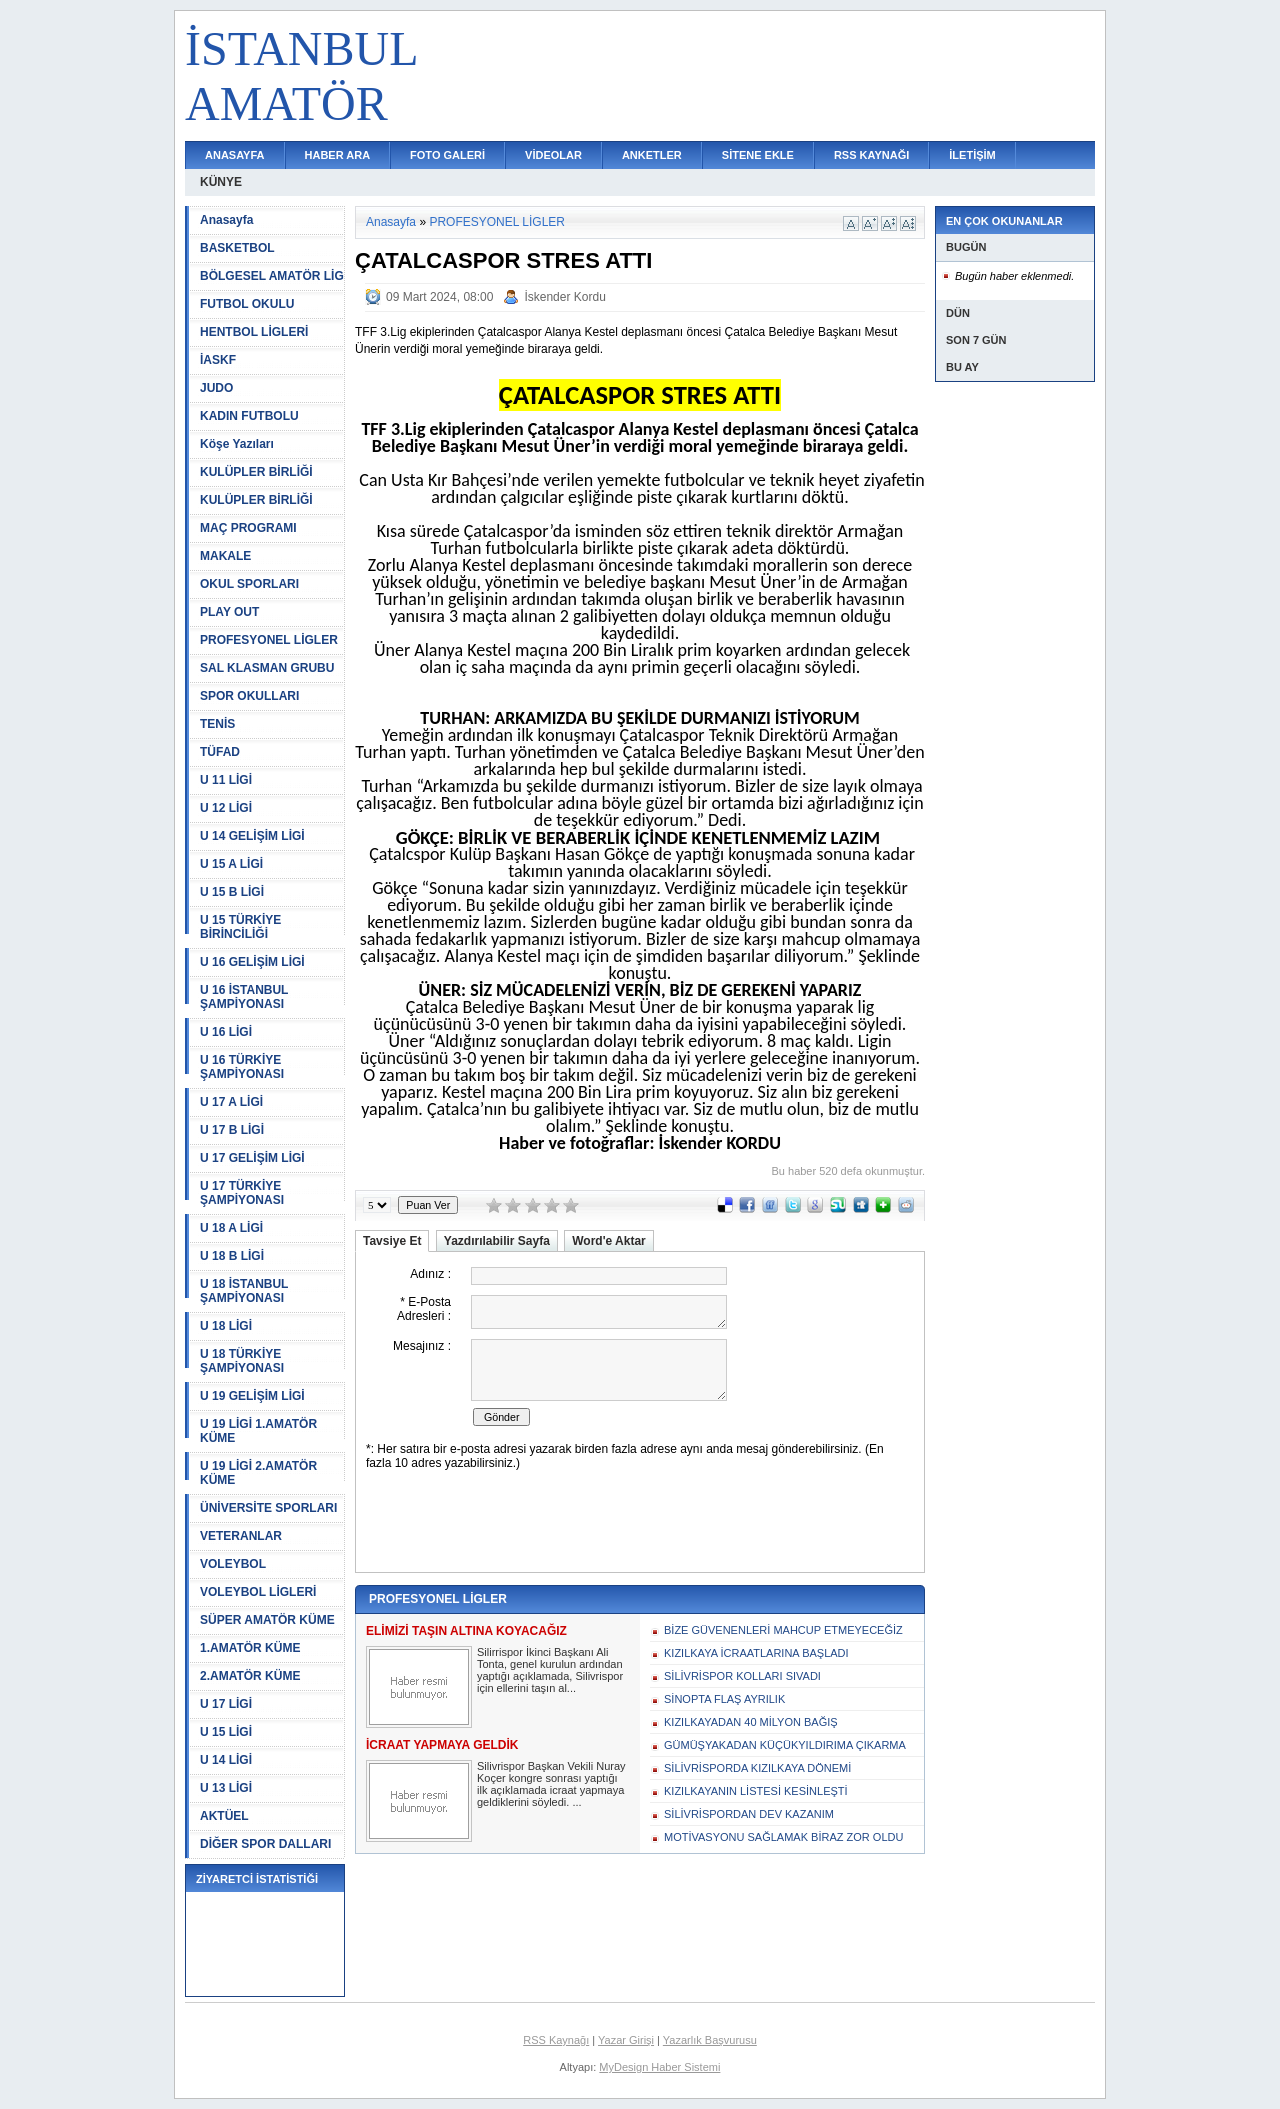 Image resolution: width=1280 pixels, height=2109 pixels. Describe the element at coordinates (258, 1431) in the screenshot. I see `U 19 LİGİ 1.AMATÖR KÜME` at that location.